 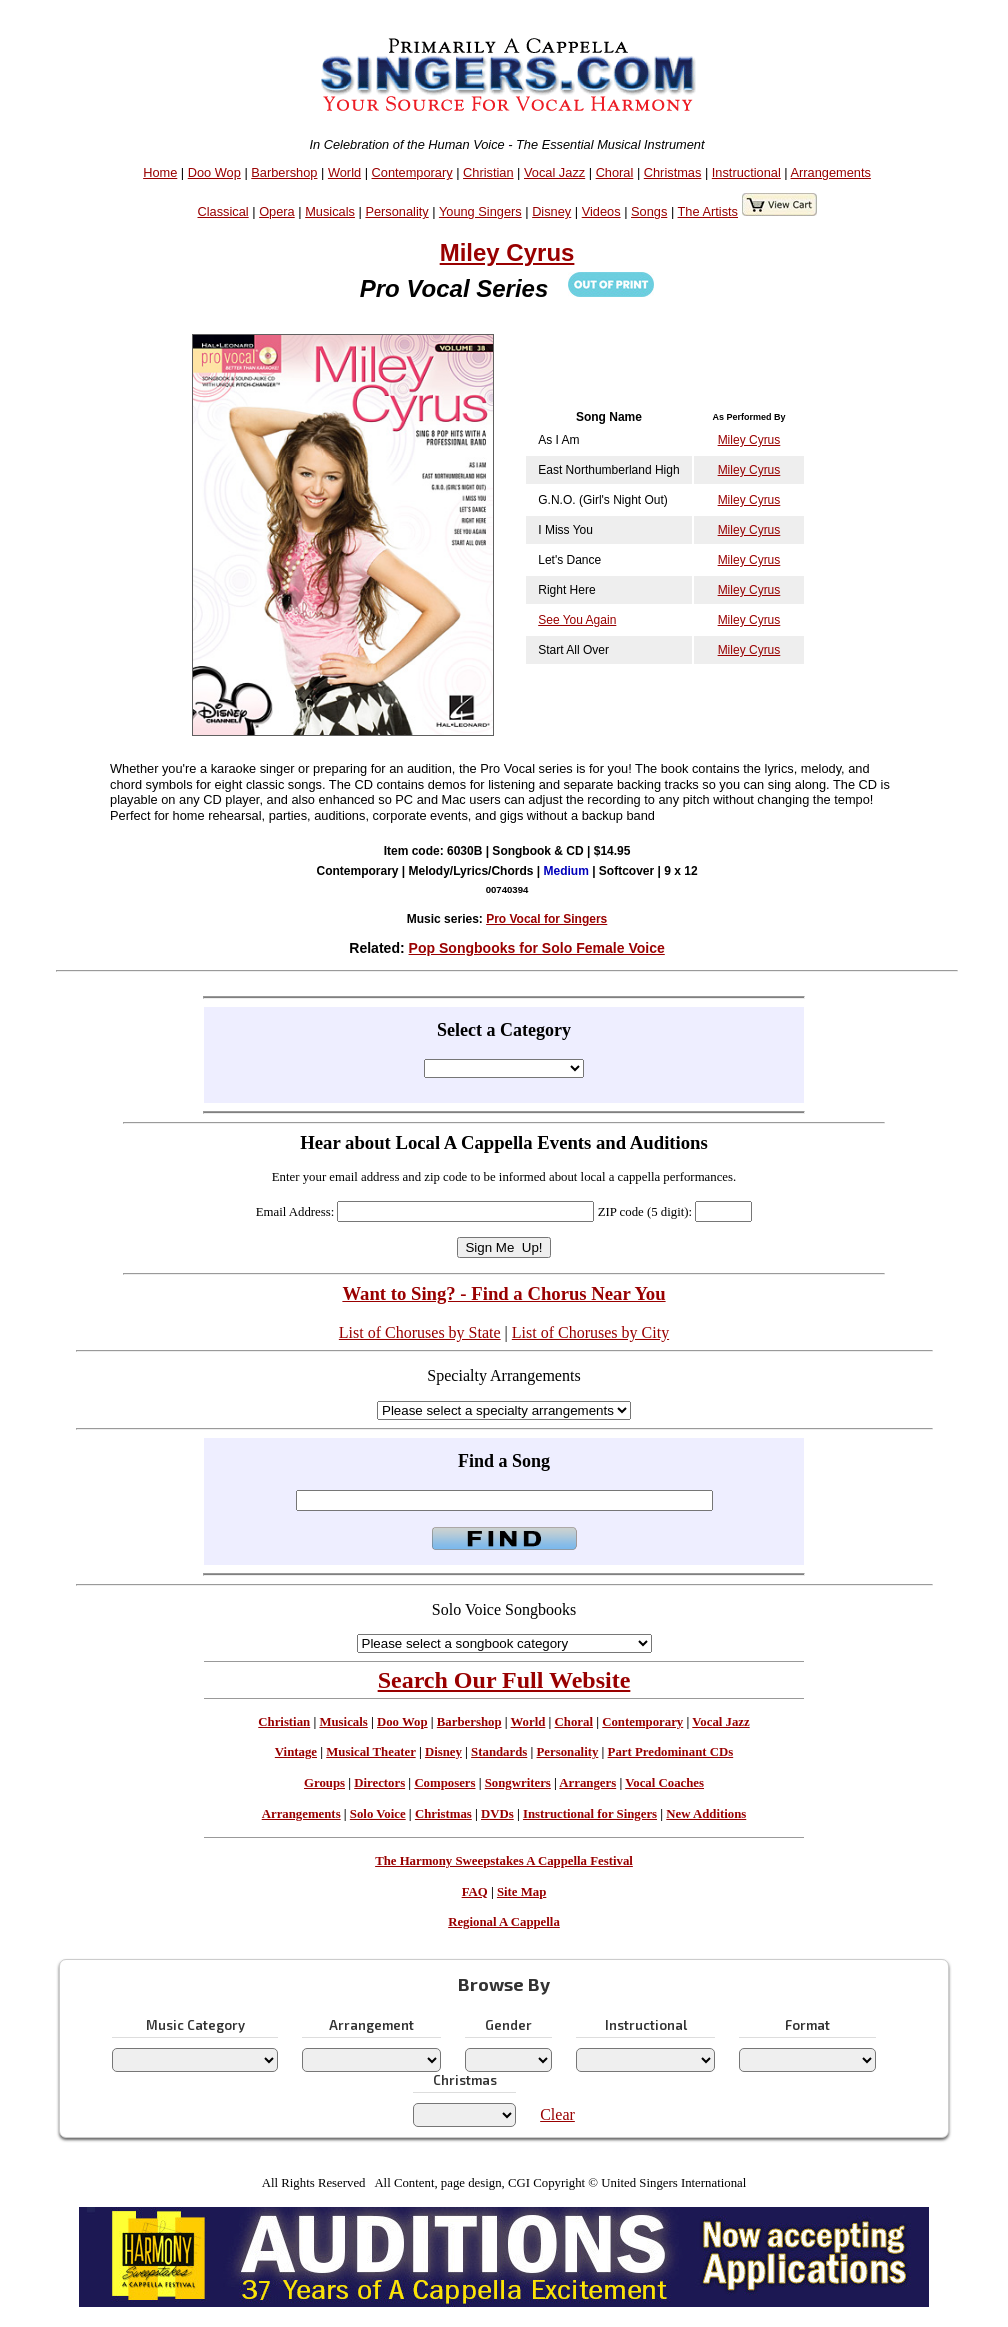 What do you see at coordinates (504, 1680) in the screenshot?
I see `Search Our Full Website` at bounding box center [504, 1680].